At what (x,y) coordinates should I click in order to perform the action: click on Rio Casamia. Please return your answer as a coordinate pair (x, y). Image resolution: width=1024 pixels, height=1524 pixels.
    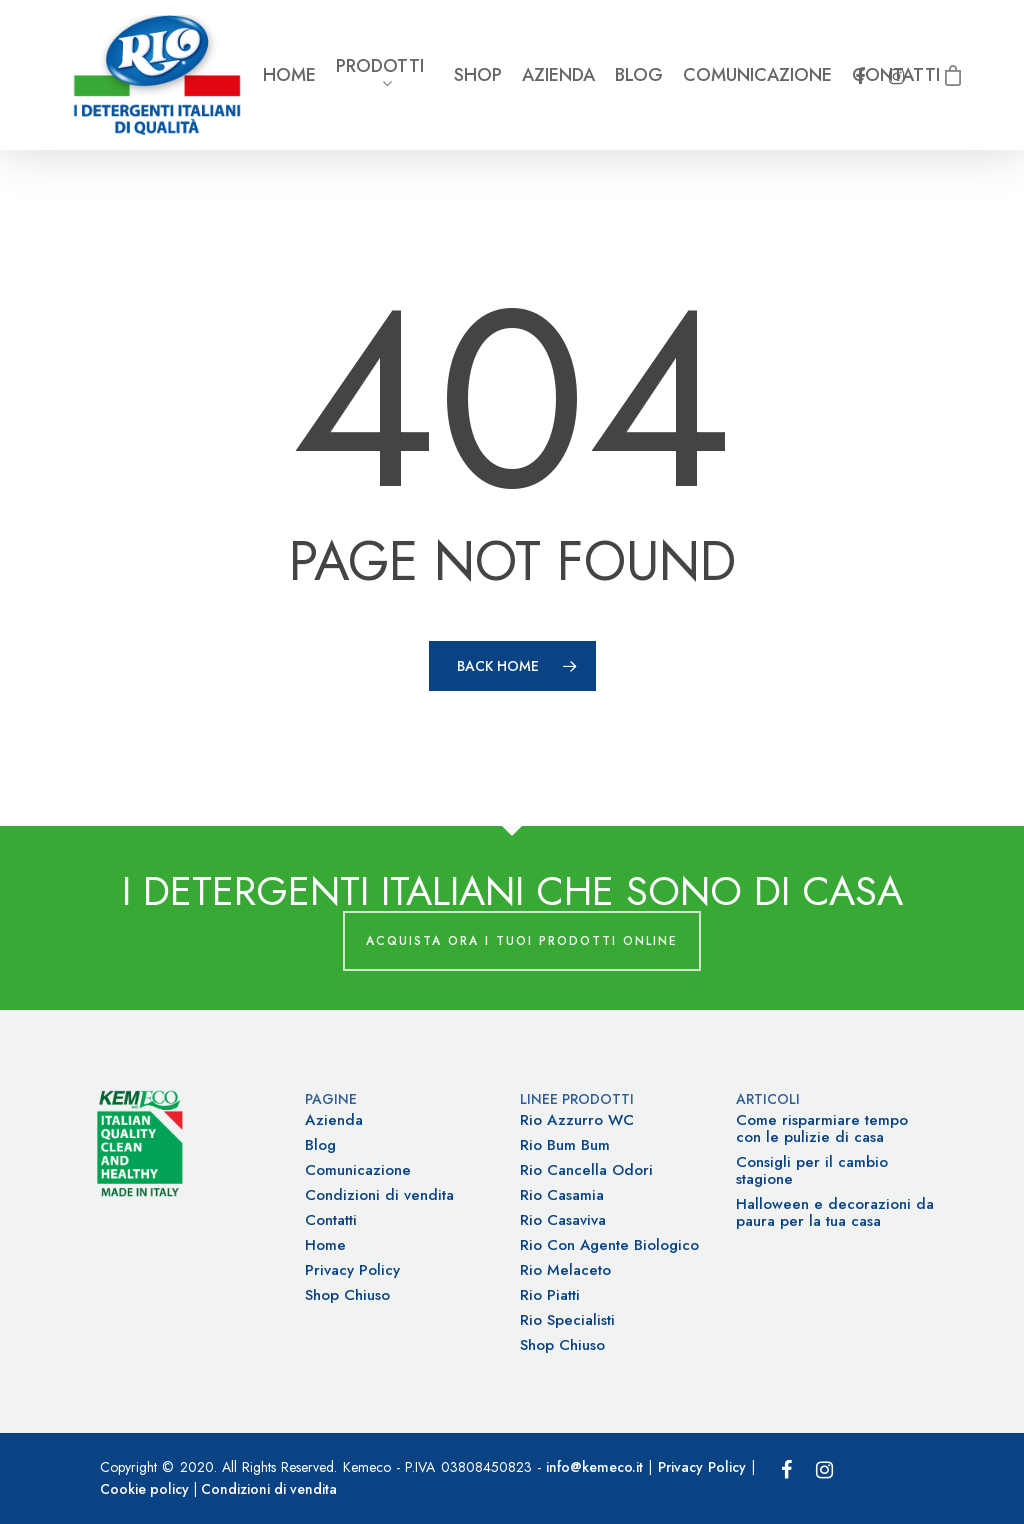
    Looking at the image, I should click on (562, 1195).